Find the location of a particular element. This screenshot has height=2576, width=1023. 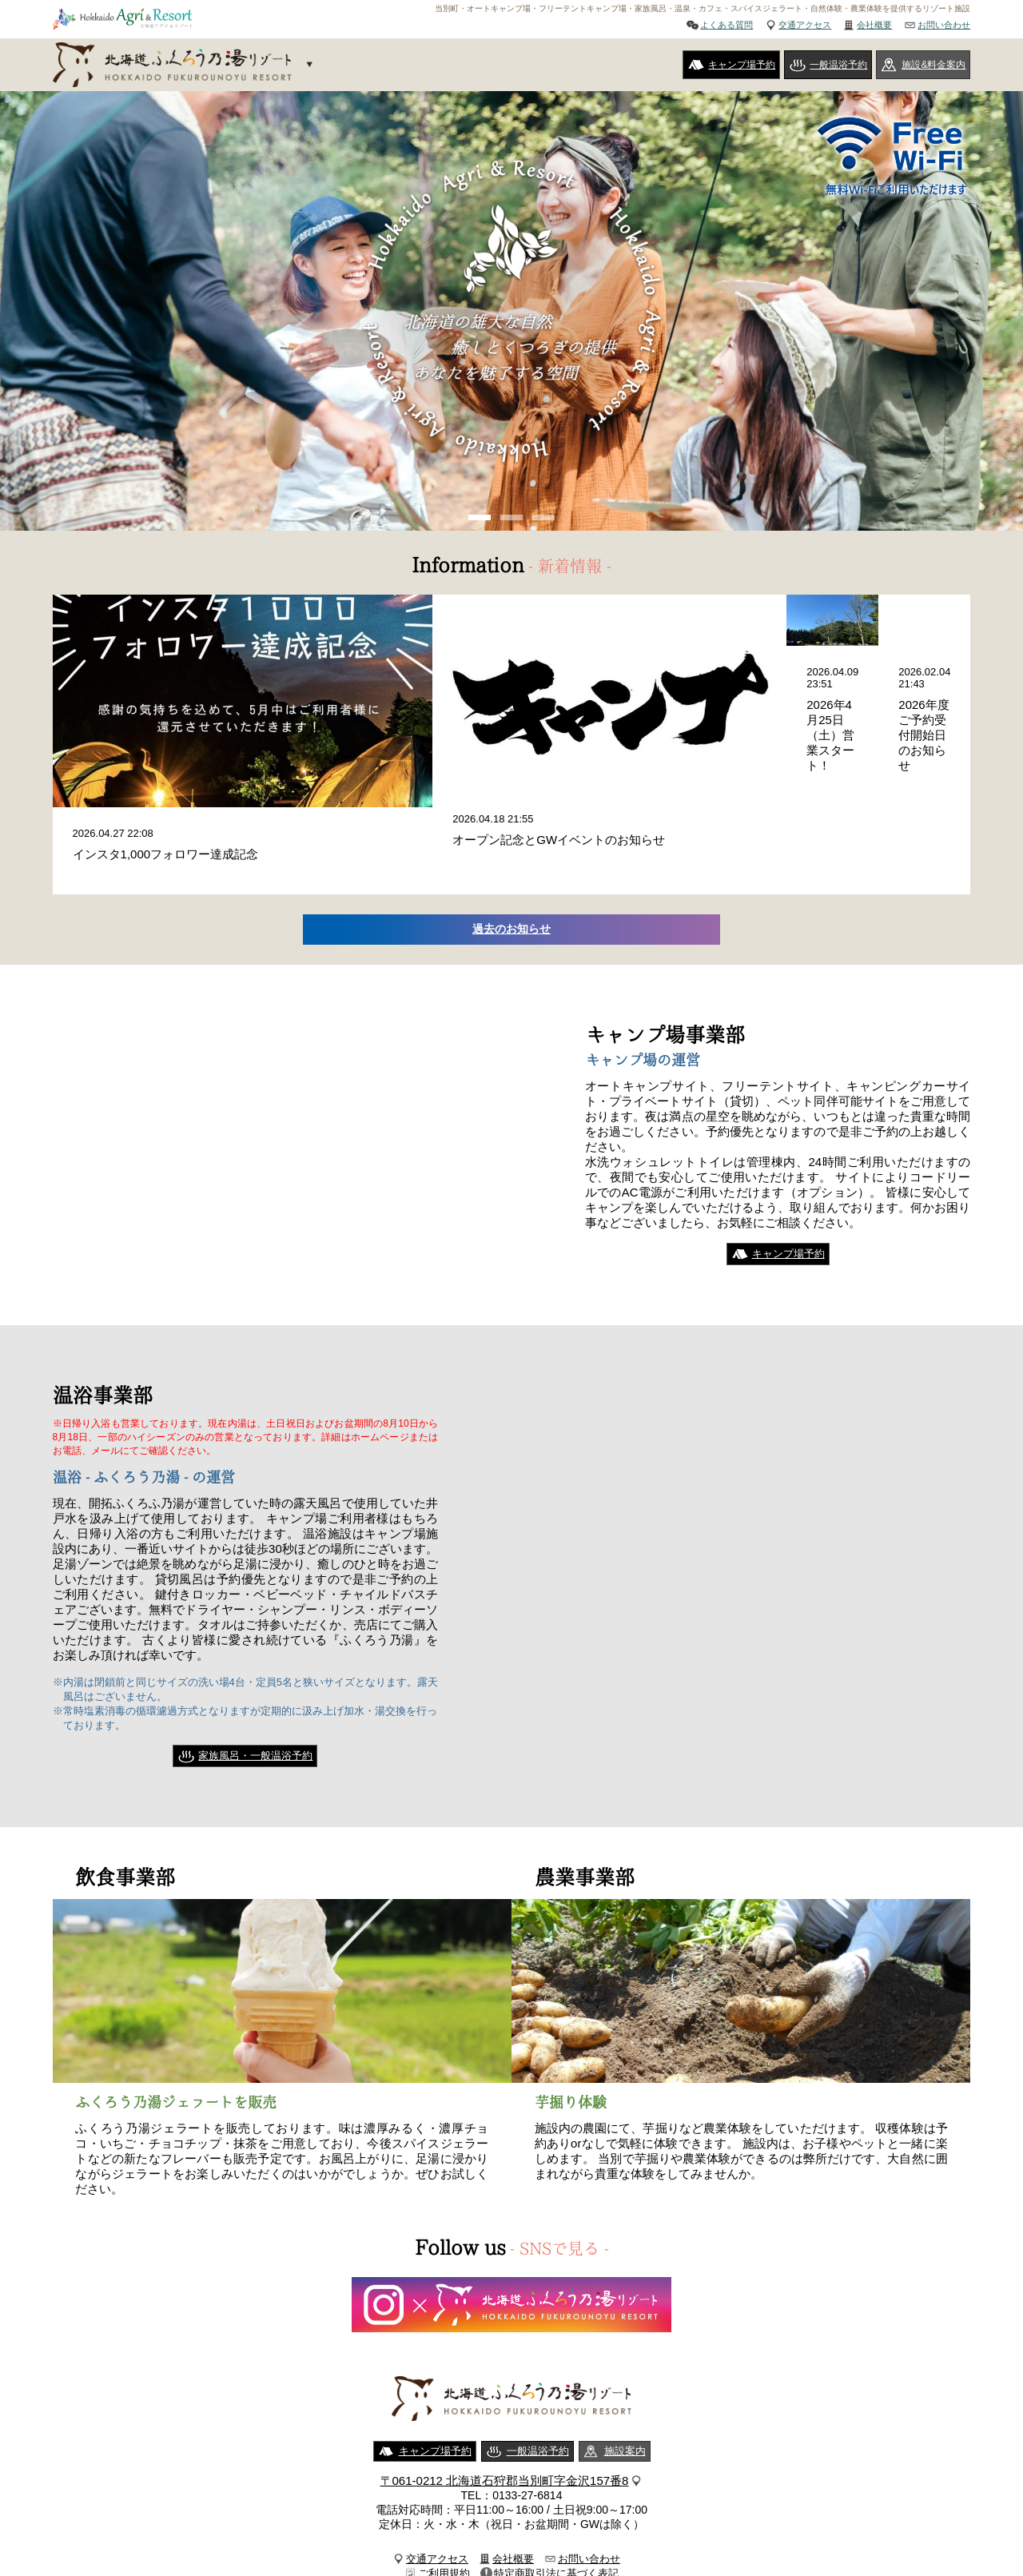

会社概要 is located at coordinates (874, 25).